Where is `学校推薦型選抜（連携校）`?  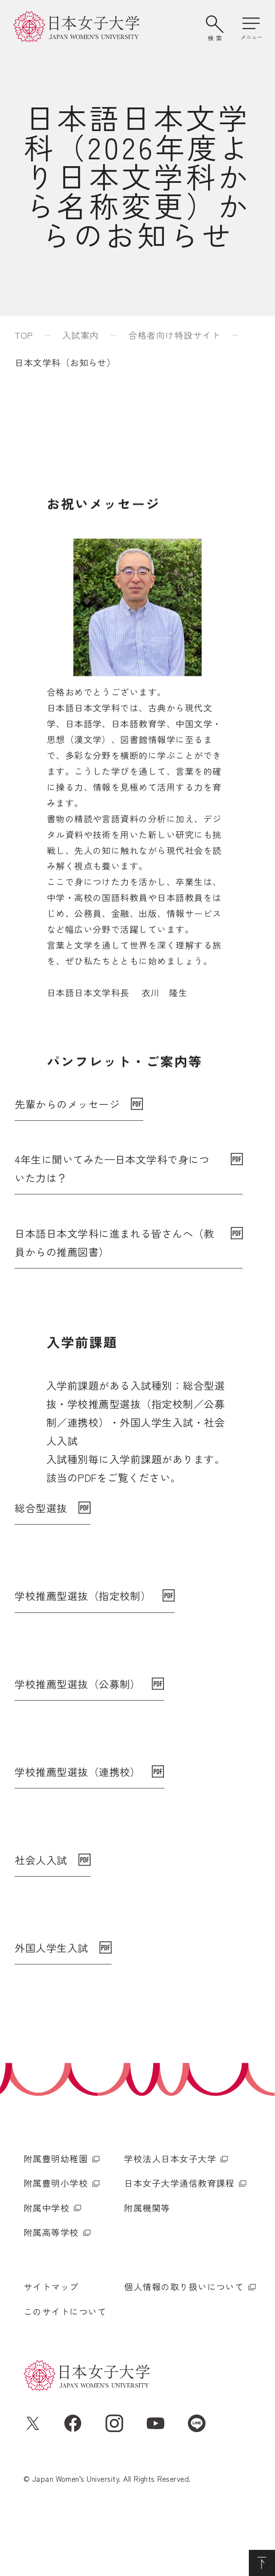
学校推薦型選抜（連携校） is located at coordinates (78, 1807).